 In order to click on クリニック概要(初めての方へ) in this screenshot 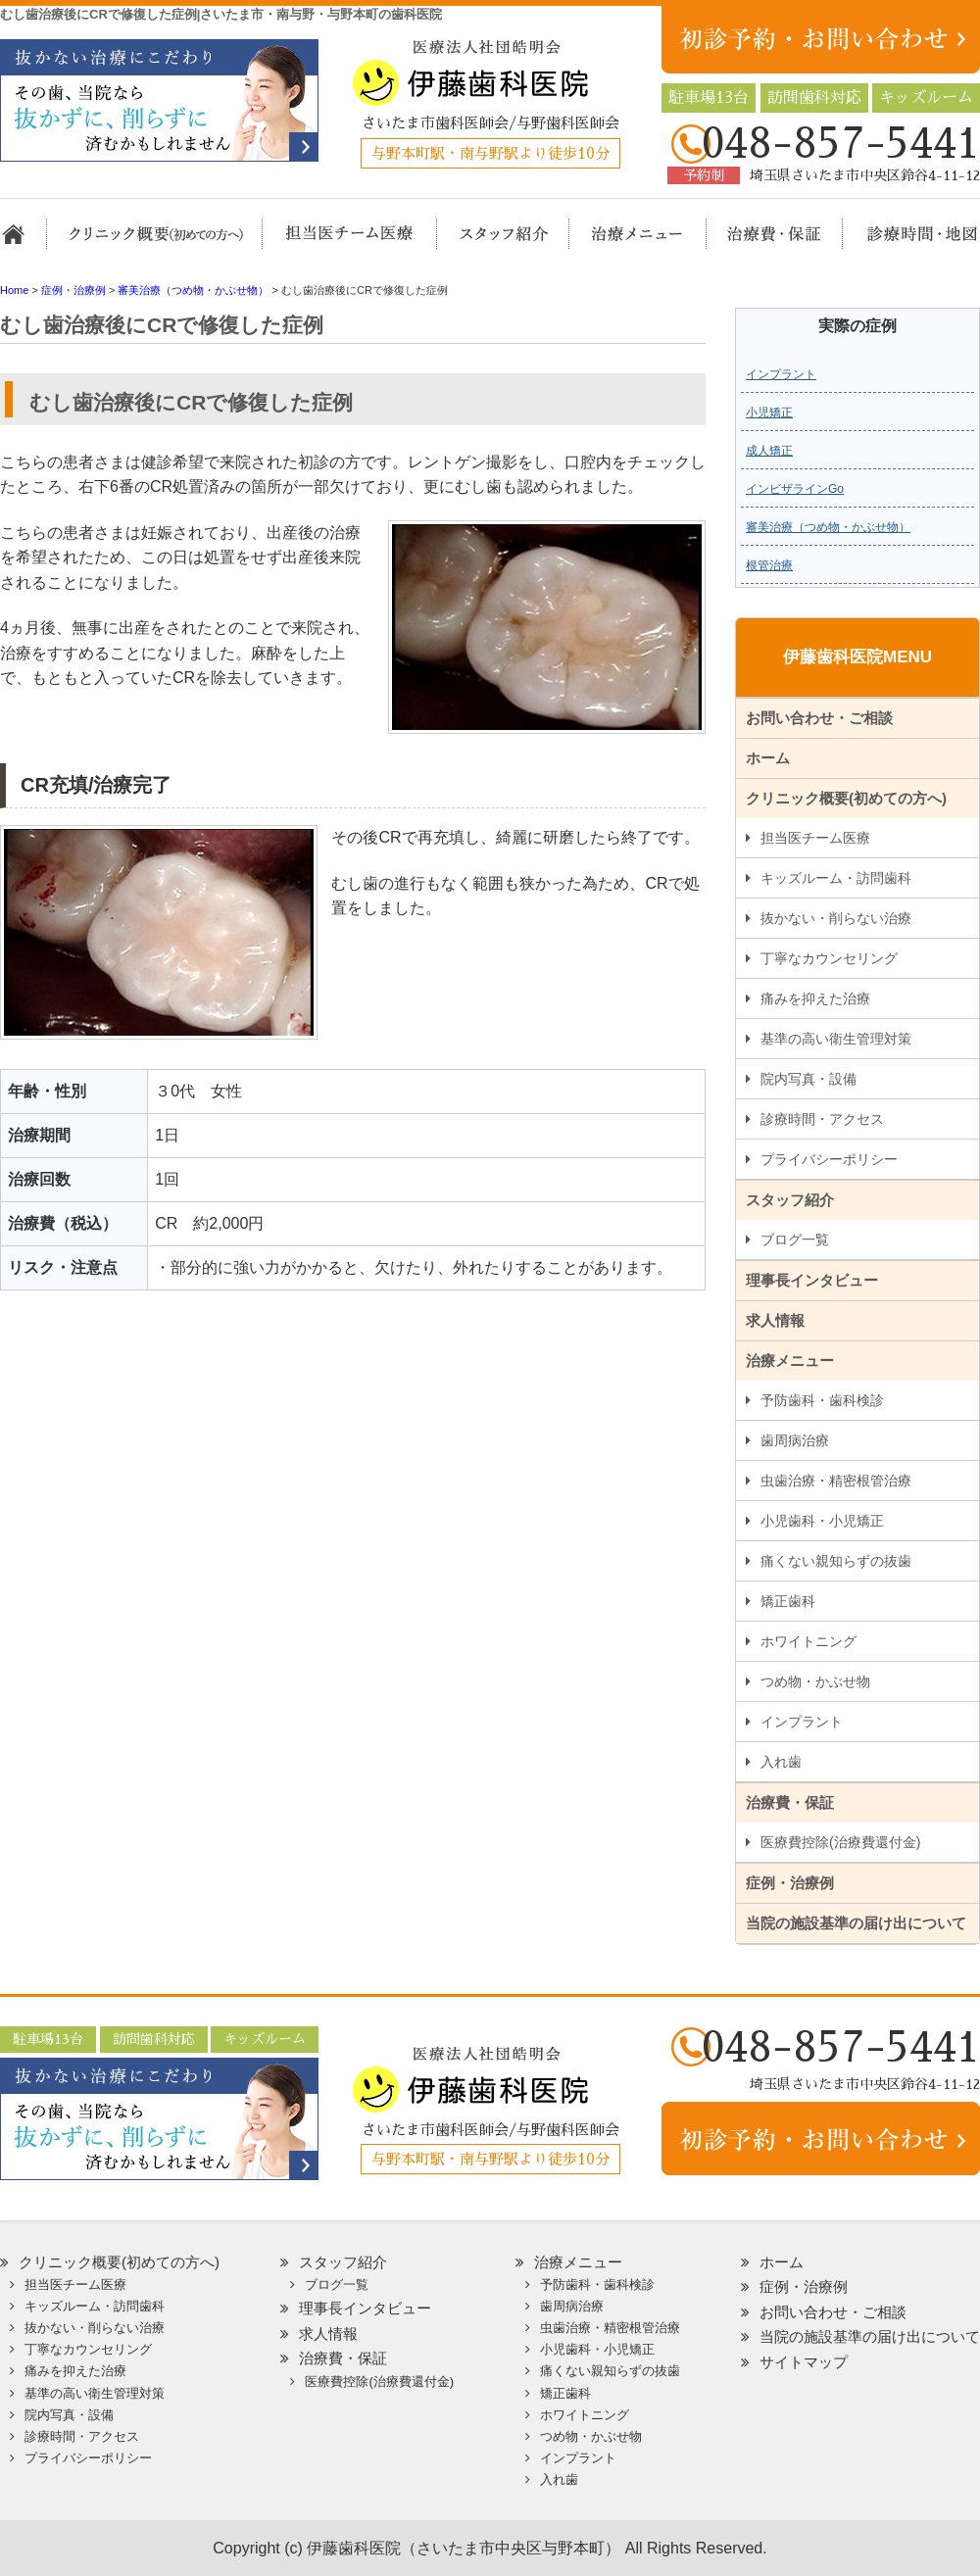, I will do `click(157, 243)`.